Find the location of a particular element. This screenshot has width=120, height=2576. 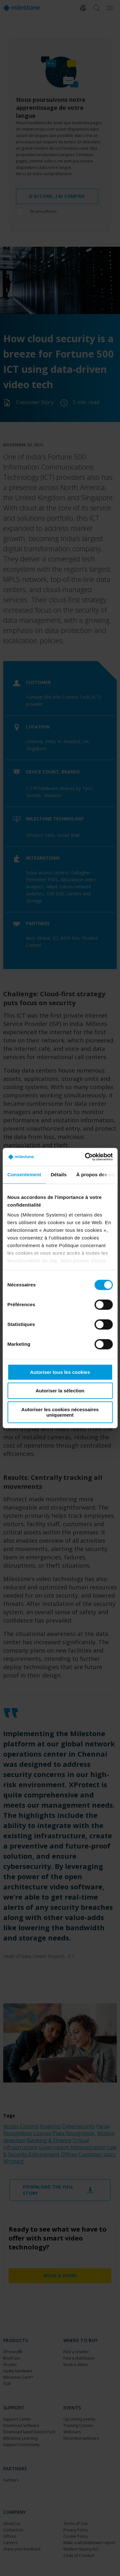

Autoriser les cookies nécessaires uniquement is located at coordinates (60, 1412).